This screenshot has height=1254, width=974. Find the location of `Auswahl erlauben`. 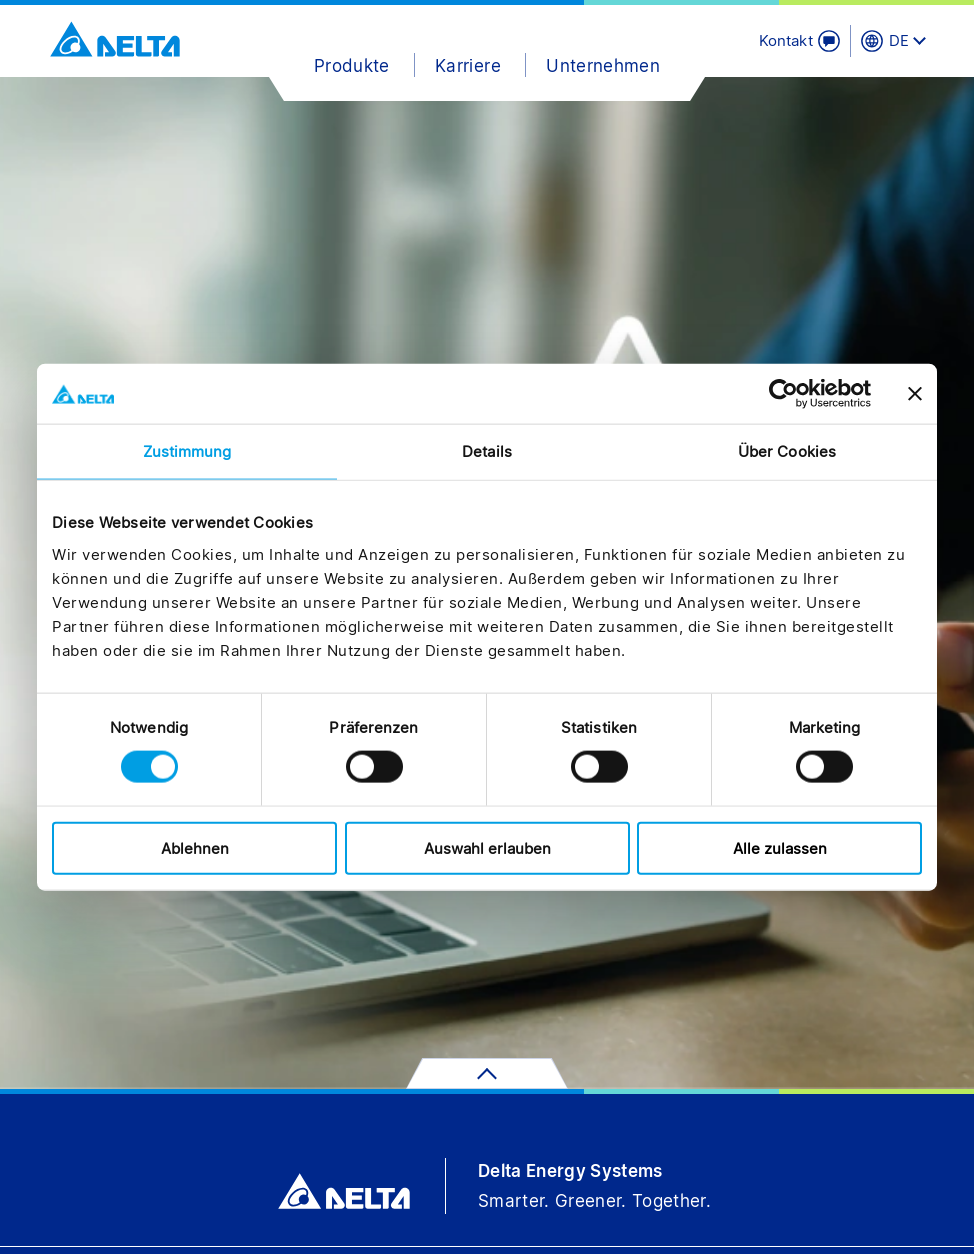

Auswahl erlauben is located at coordinates (487, 847).